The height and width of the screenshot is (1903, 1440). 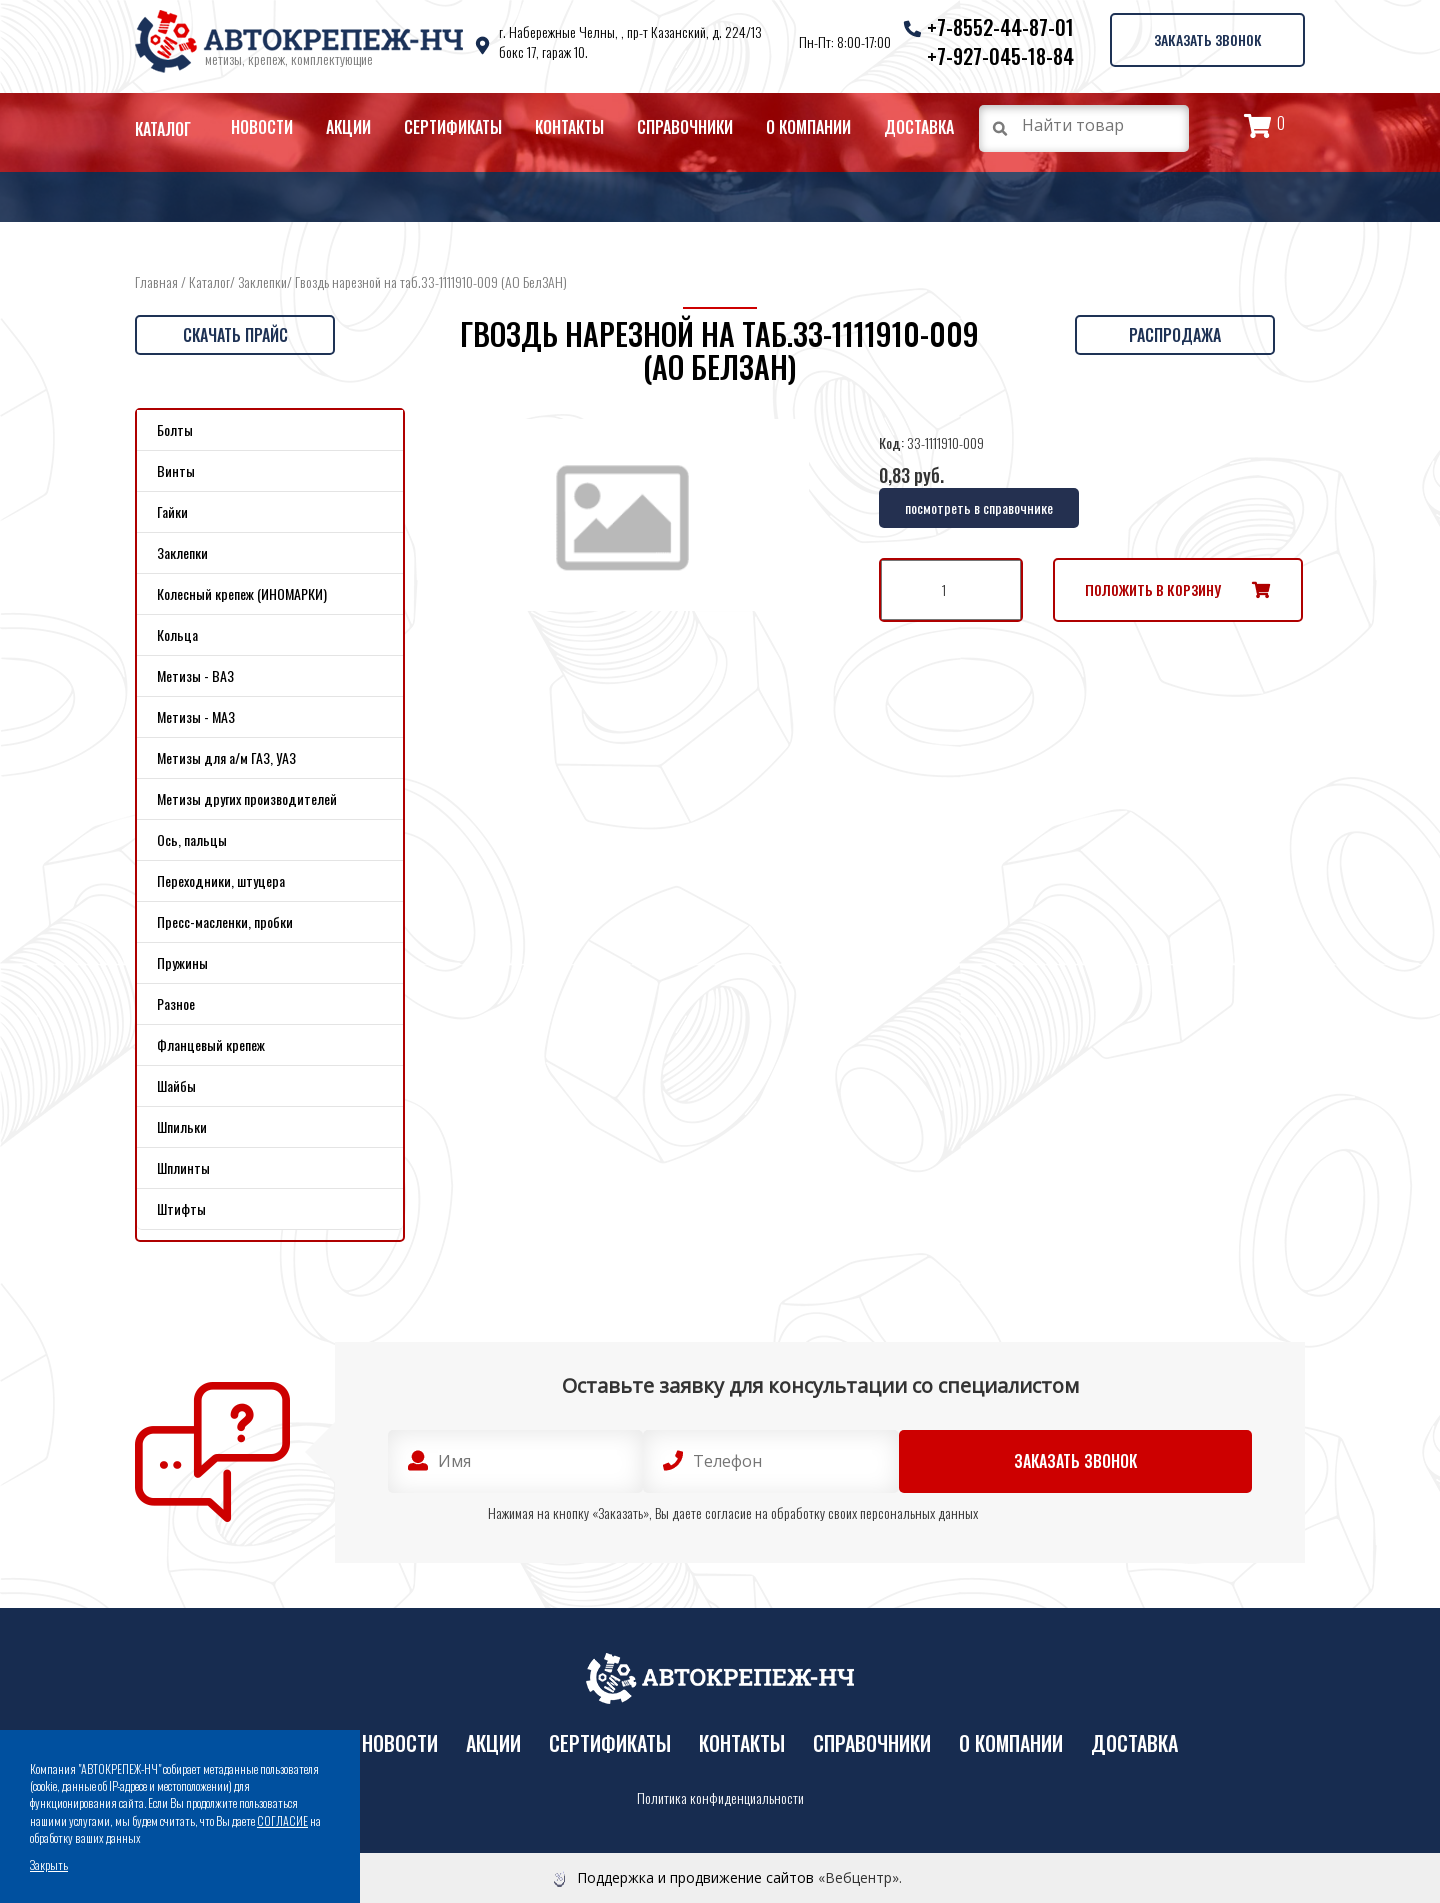 What do you see at coordinates (235, 335) in the screenshot?
I see `Скачать прайс` at bounding box center [235, 335].